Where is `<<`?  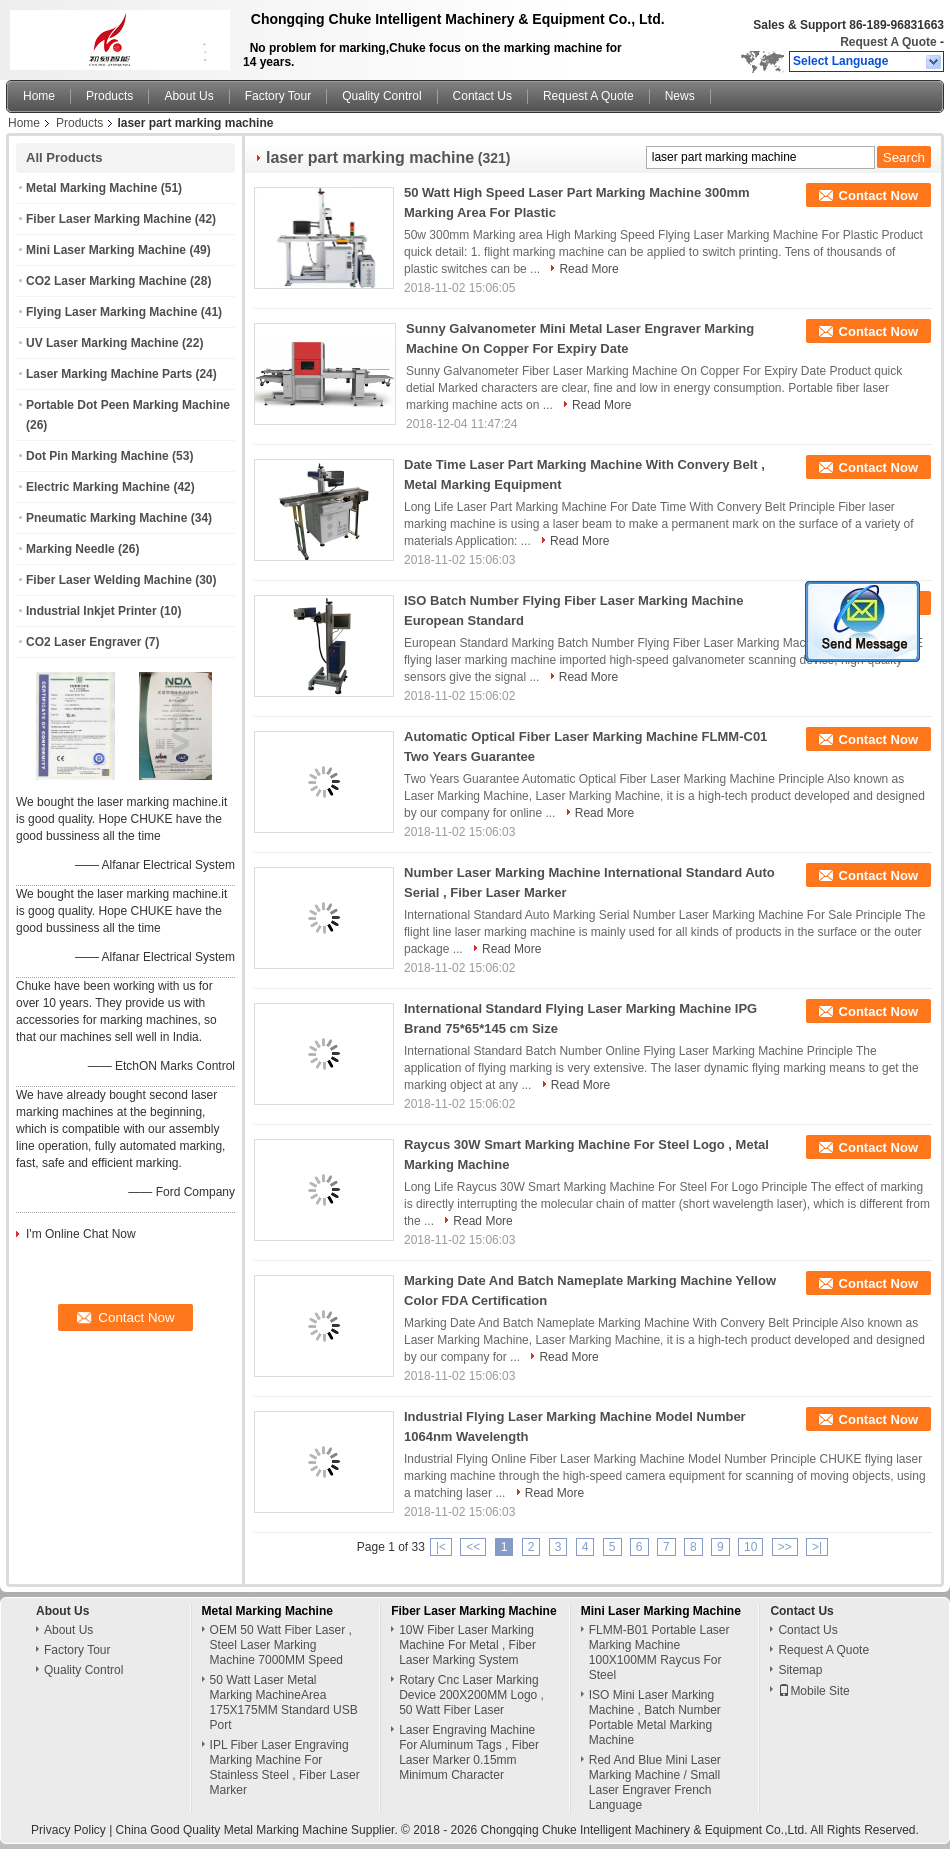
<< is located at coordinates (473, 1547).